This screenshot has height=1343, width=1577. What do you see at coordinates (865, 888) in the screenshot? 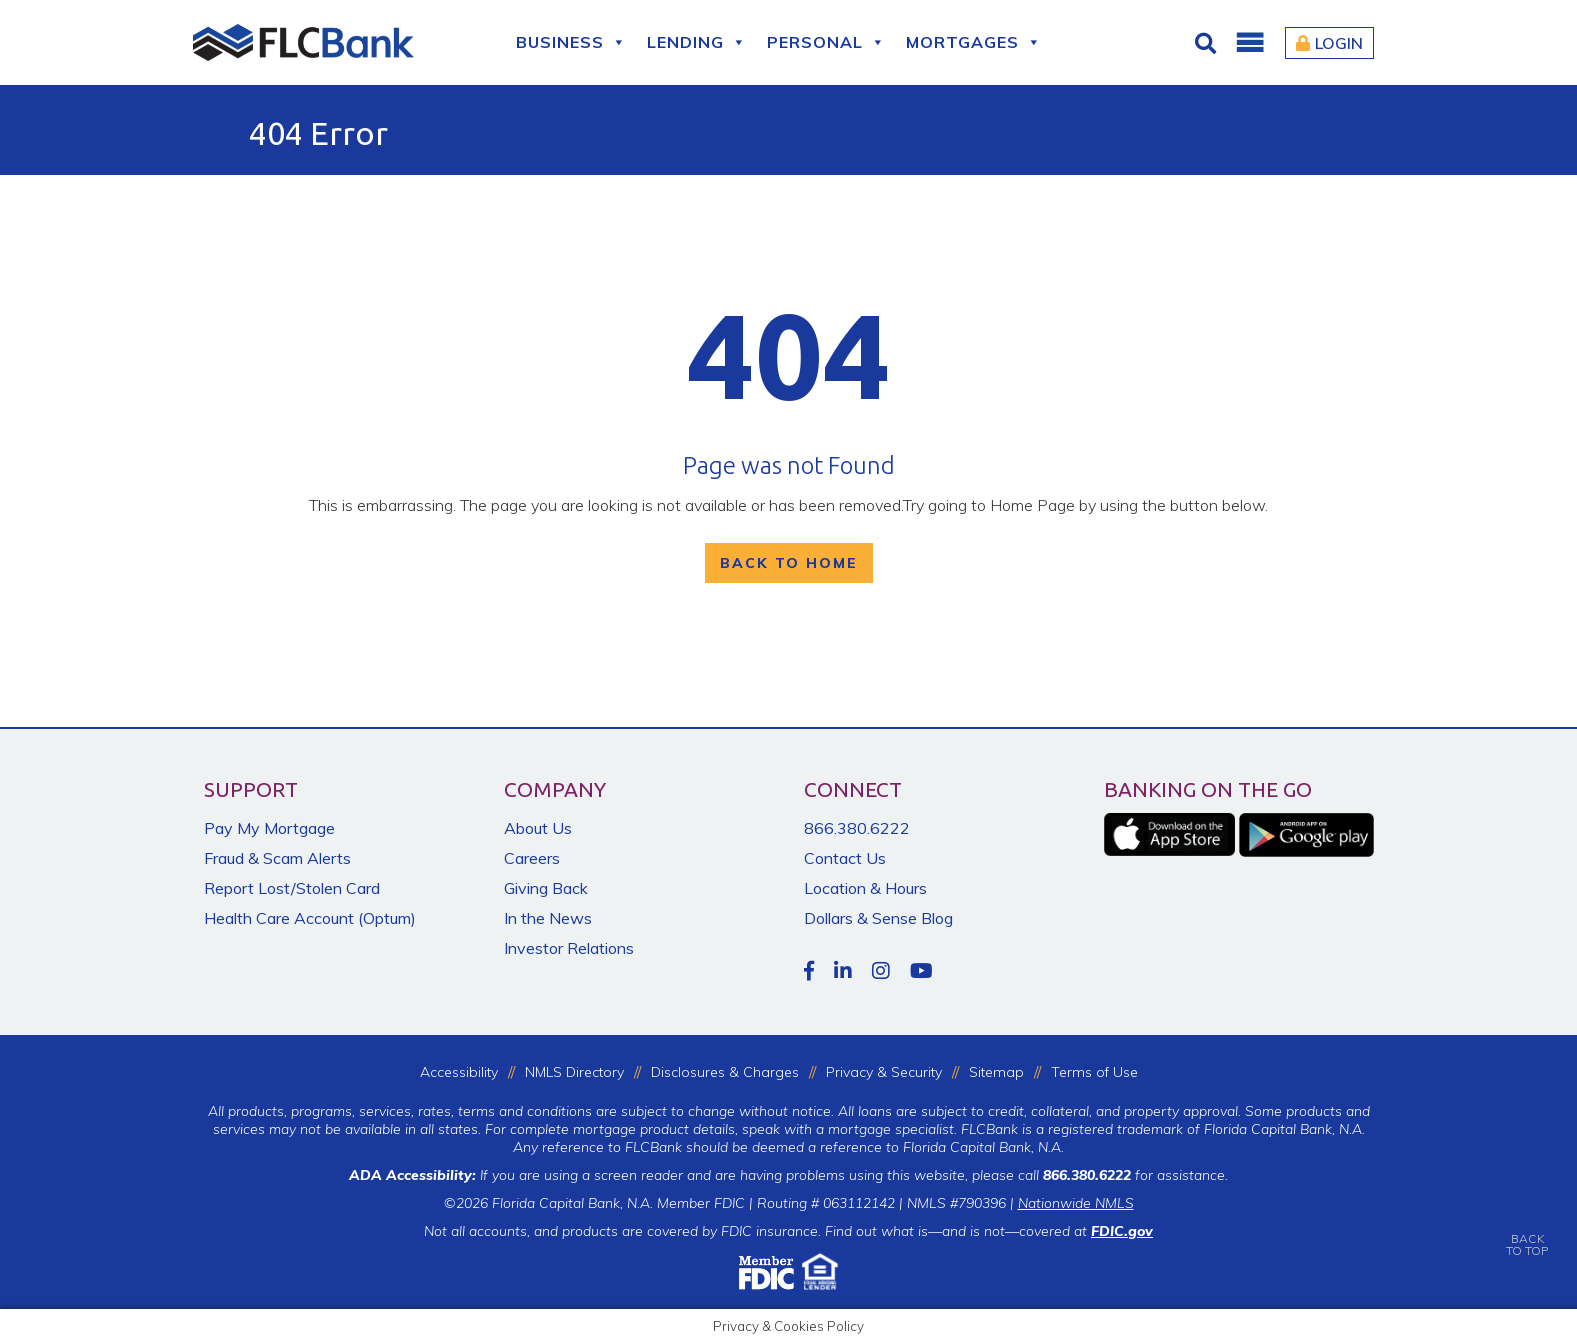
I see `Location & Hours` at bounding box center [865, 888].